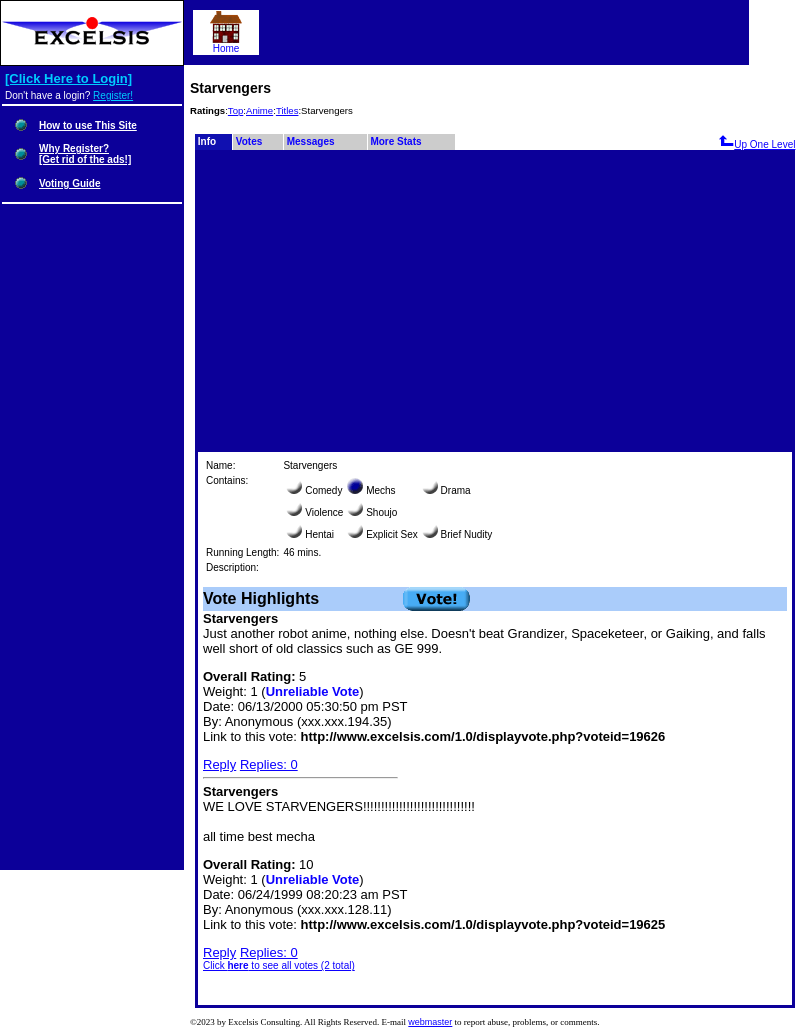  I want to click on Anime, so click(259, 110).